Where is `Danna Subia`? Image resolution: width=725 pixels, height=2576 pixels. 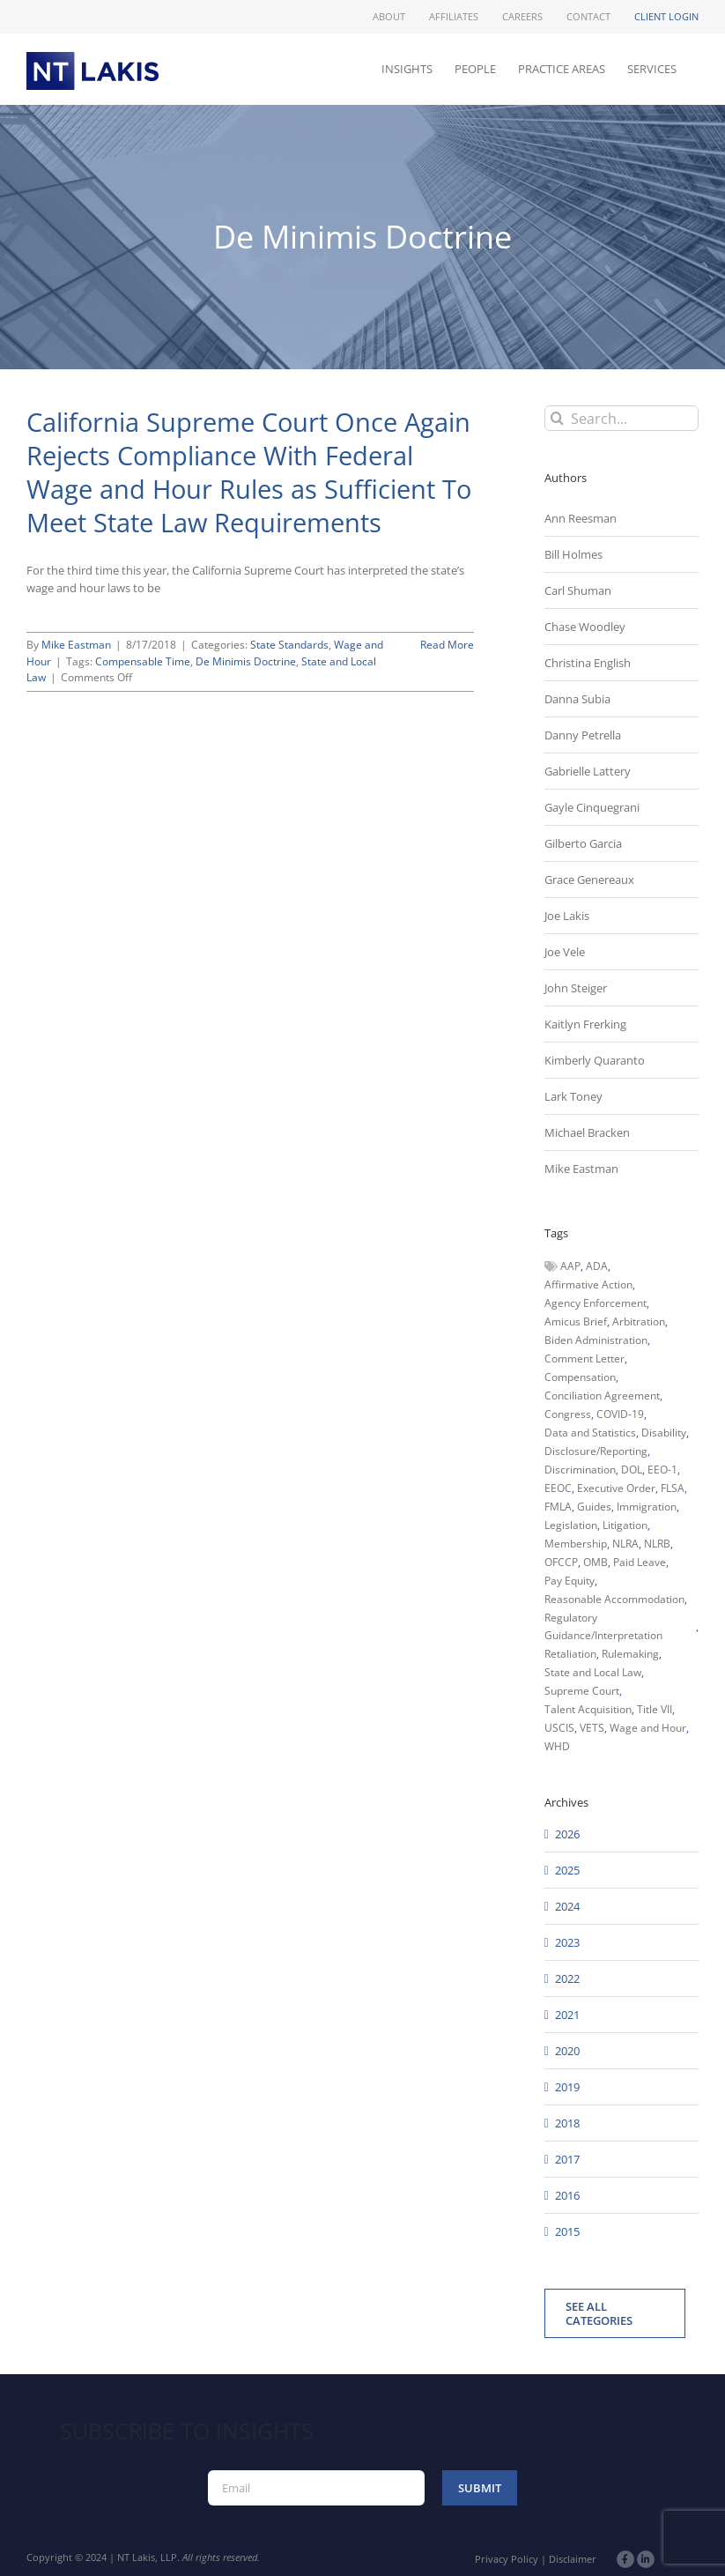 Danna Subia is located at coordinates (577, 699).